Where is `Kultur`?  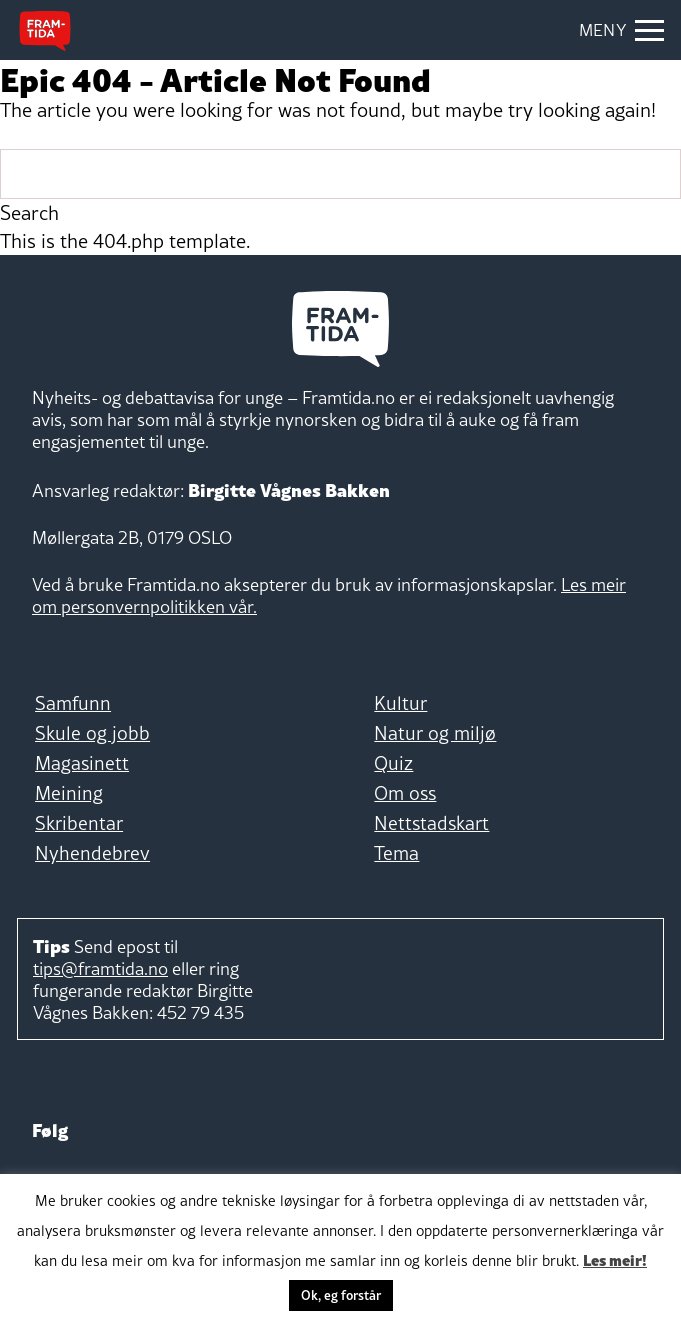 Kultur is located at coordinates (400, 703).